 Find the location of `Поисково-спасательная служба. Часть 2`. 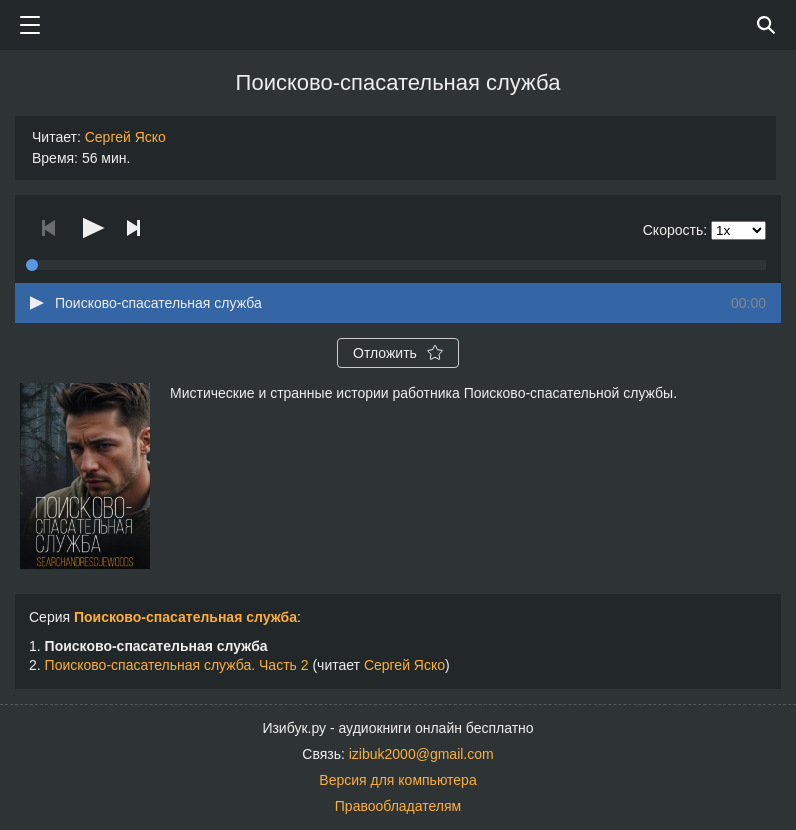

Поисково-спасательная служба. Часть 2 is located at coordinates (177, 665).